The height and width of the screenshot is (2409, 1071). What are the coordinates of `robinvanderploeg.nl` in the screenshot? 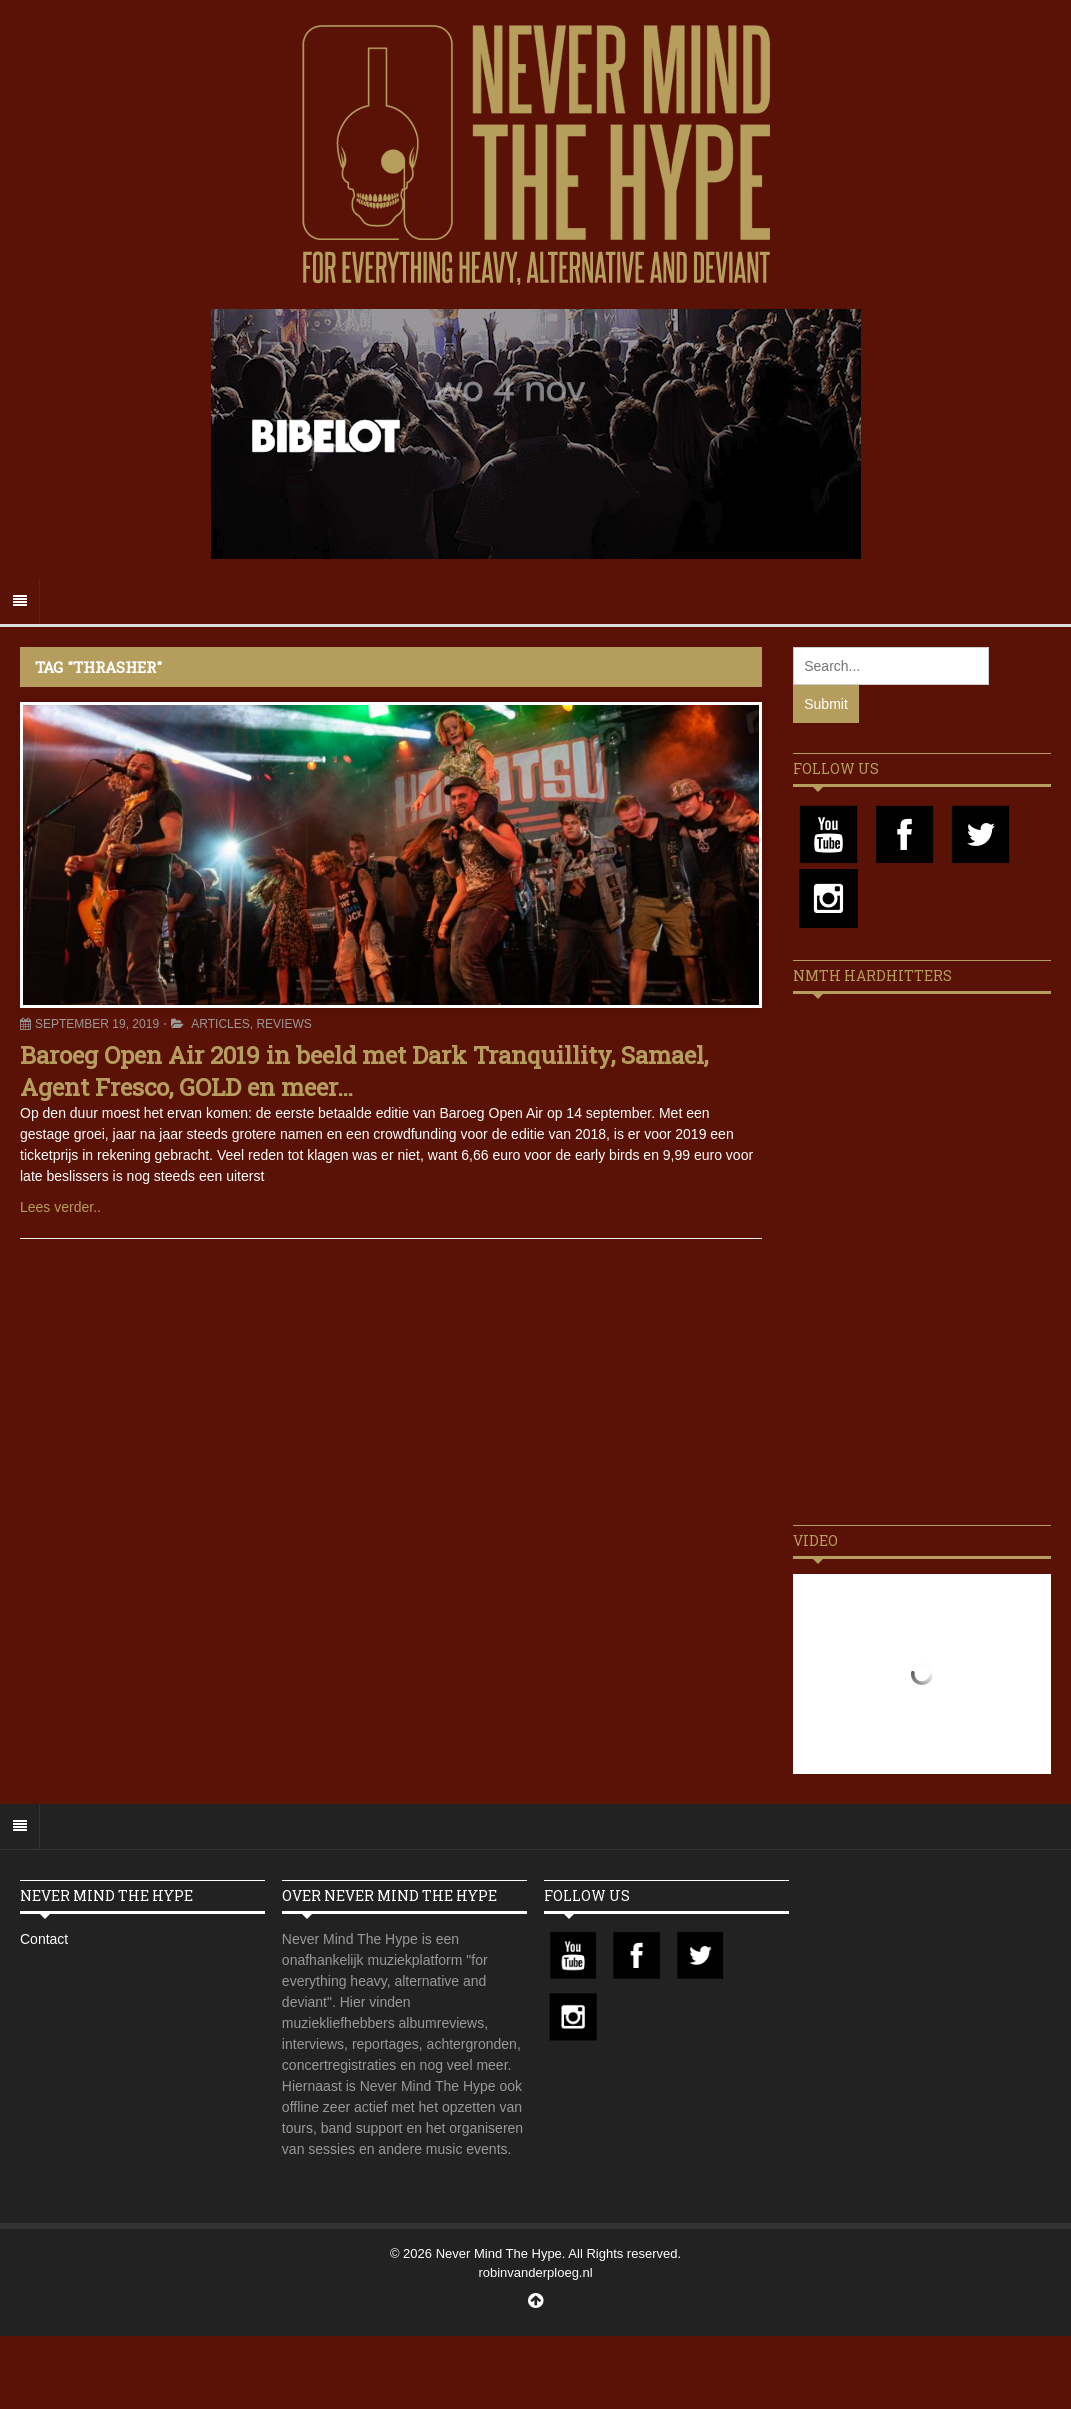 It's located at (535, 2272).